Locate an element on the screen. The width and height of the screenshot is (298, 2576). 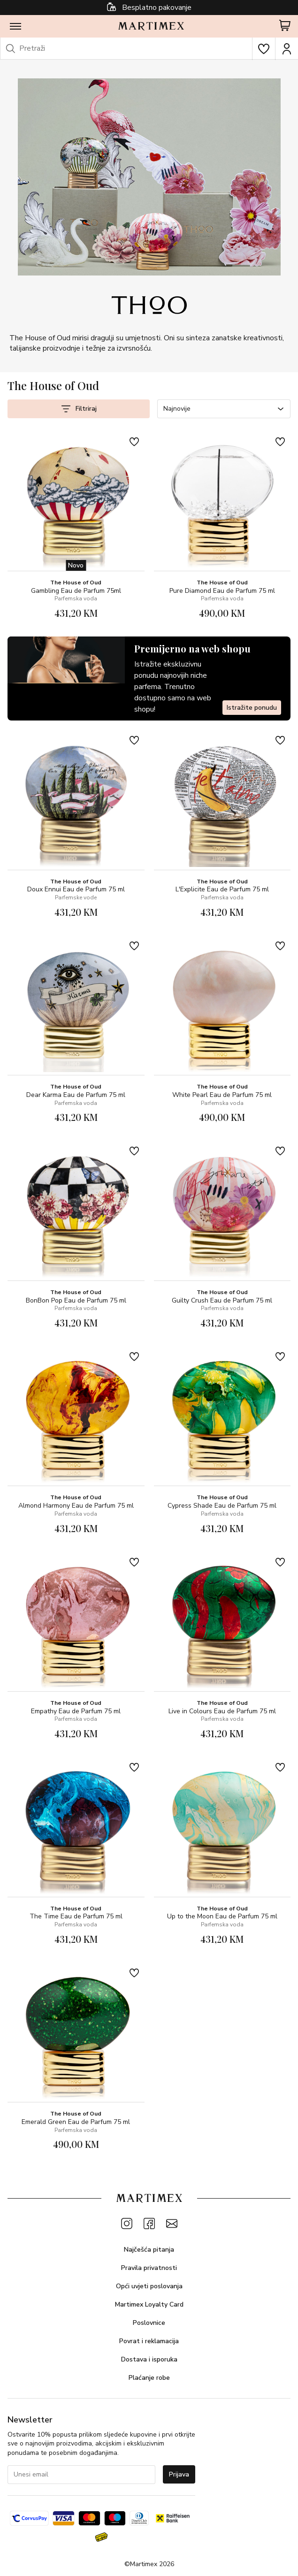
Dostava i isporuka is located at coordinates (149, 2359).